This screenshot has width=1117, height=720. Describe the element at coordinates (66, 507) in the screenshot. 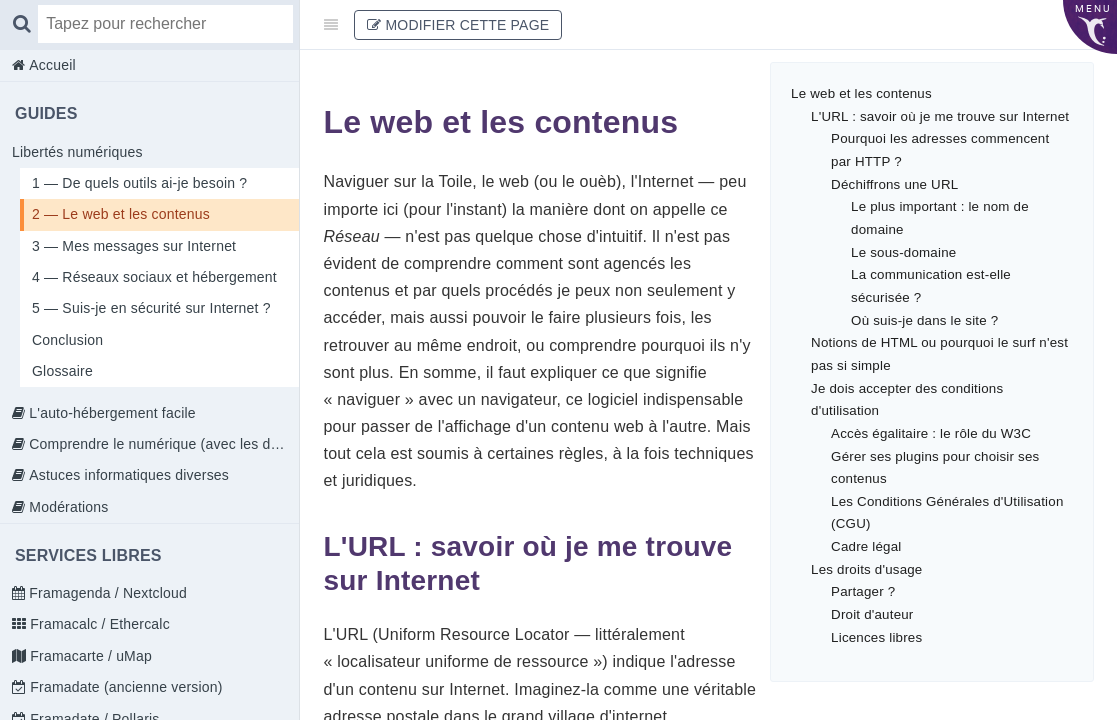

I see `Modérations` at that location.